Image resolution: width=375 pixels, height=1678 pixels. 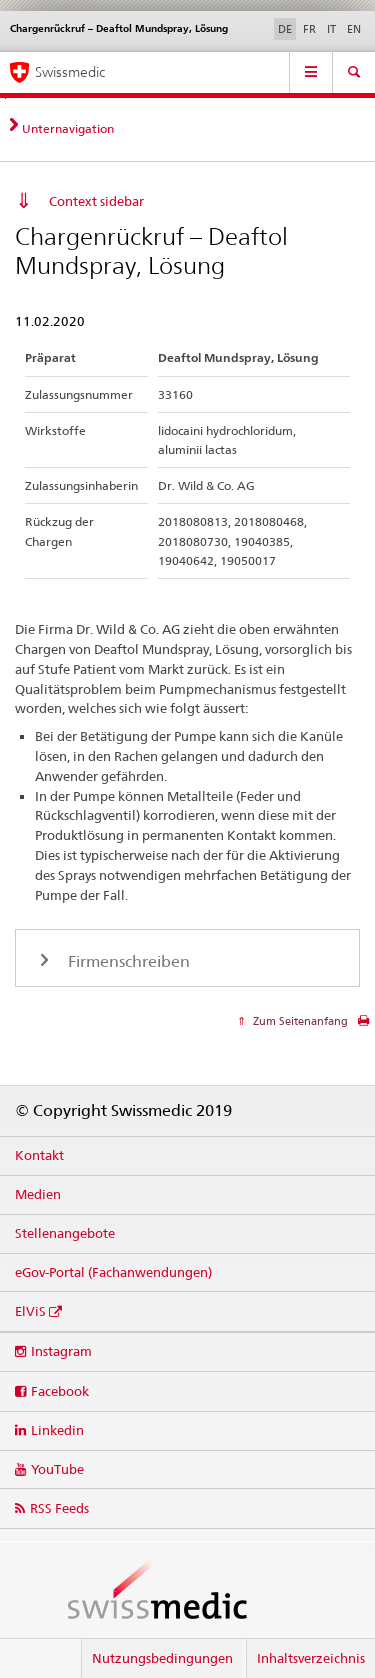 I want to click on Linkedin, so click(x=57, y=1430).